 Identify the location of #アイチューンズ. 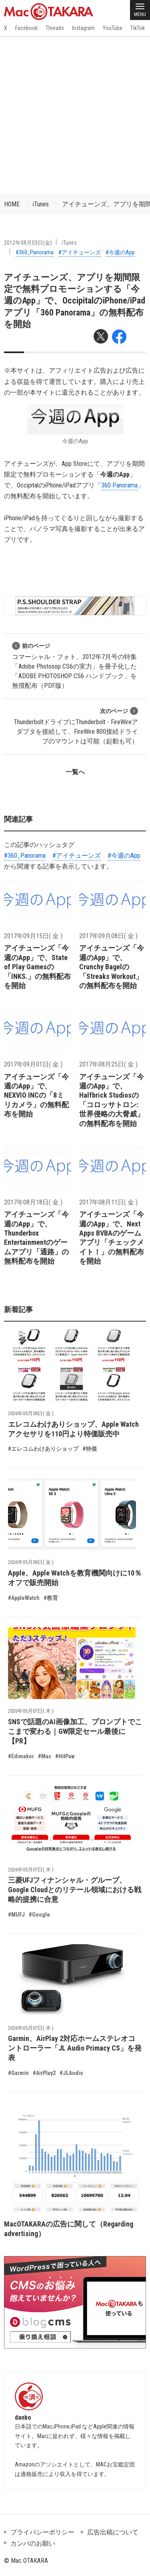
(79, 252).